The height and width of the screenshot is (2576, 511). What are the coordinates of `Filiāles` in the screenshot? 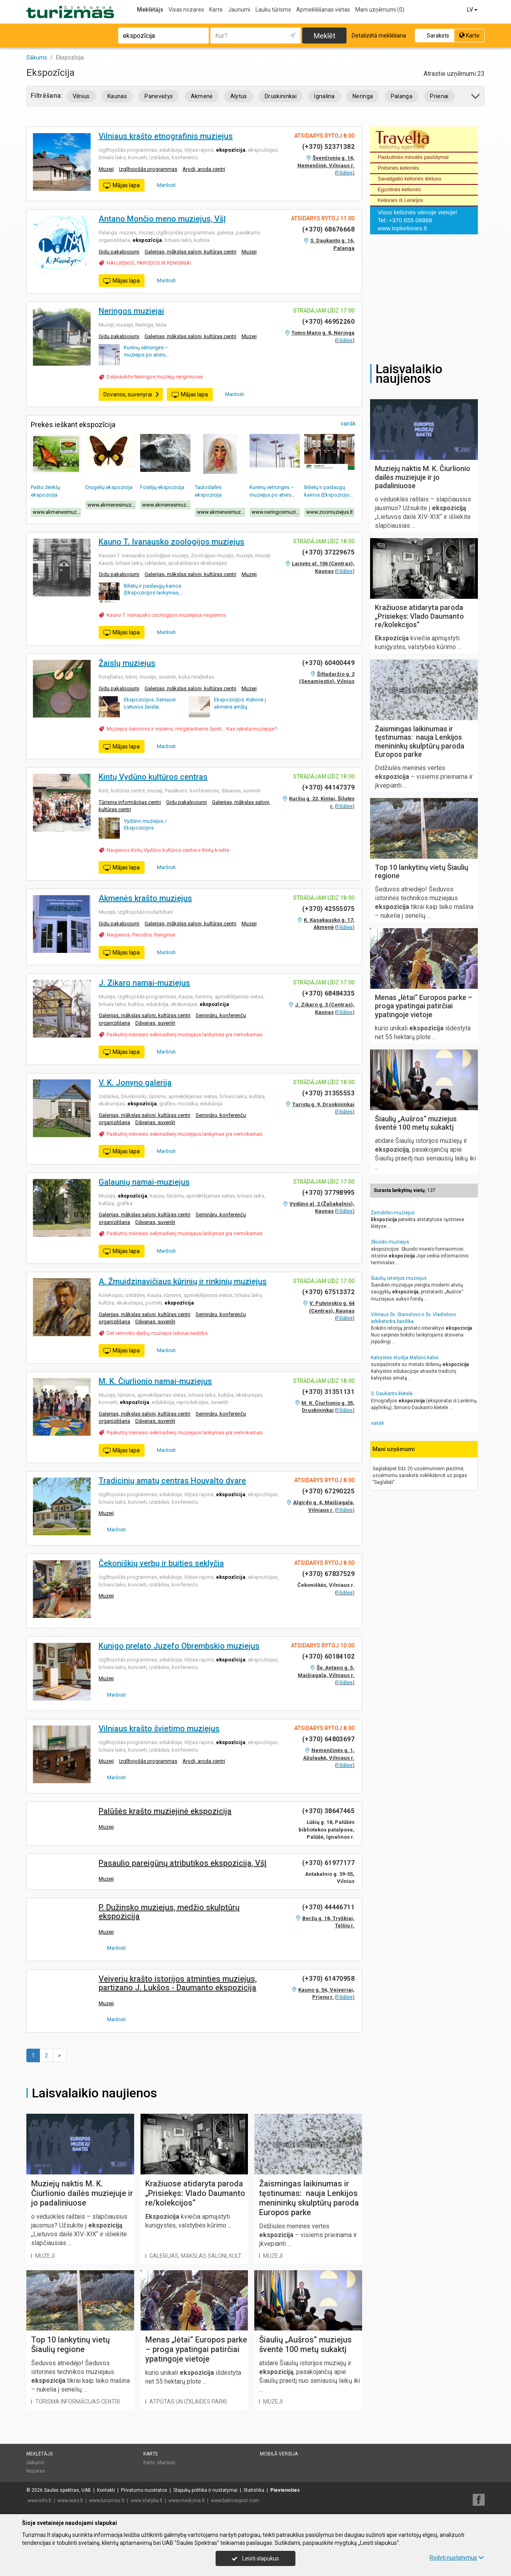 It's located at (345, 173).